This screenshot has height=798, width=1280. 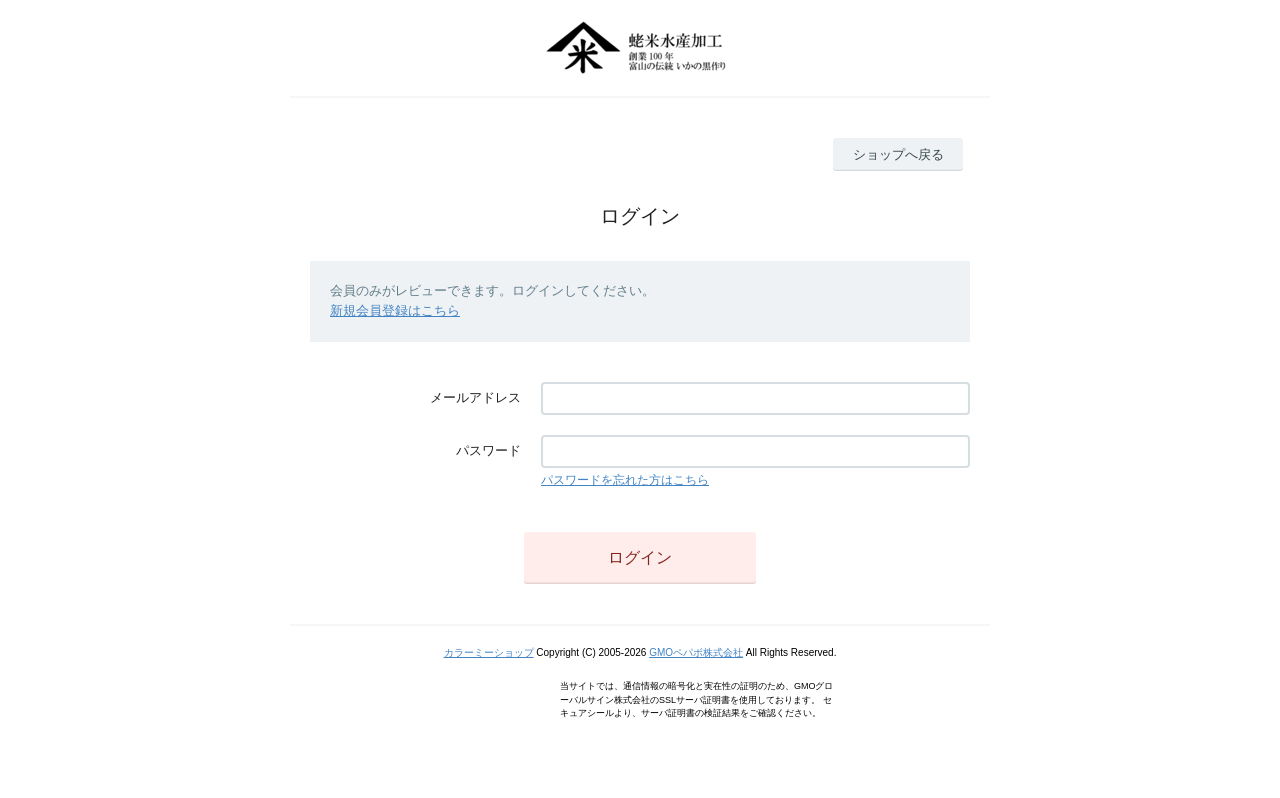 What do you see at coordinates (475, 397) in the screenshot?
I see `メールアドレス` at bounding box center [475, 397].